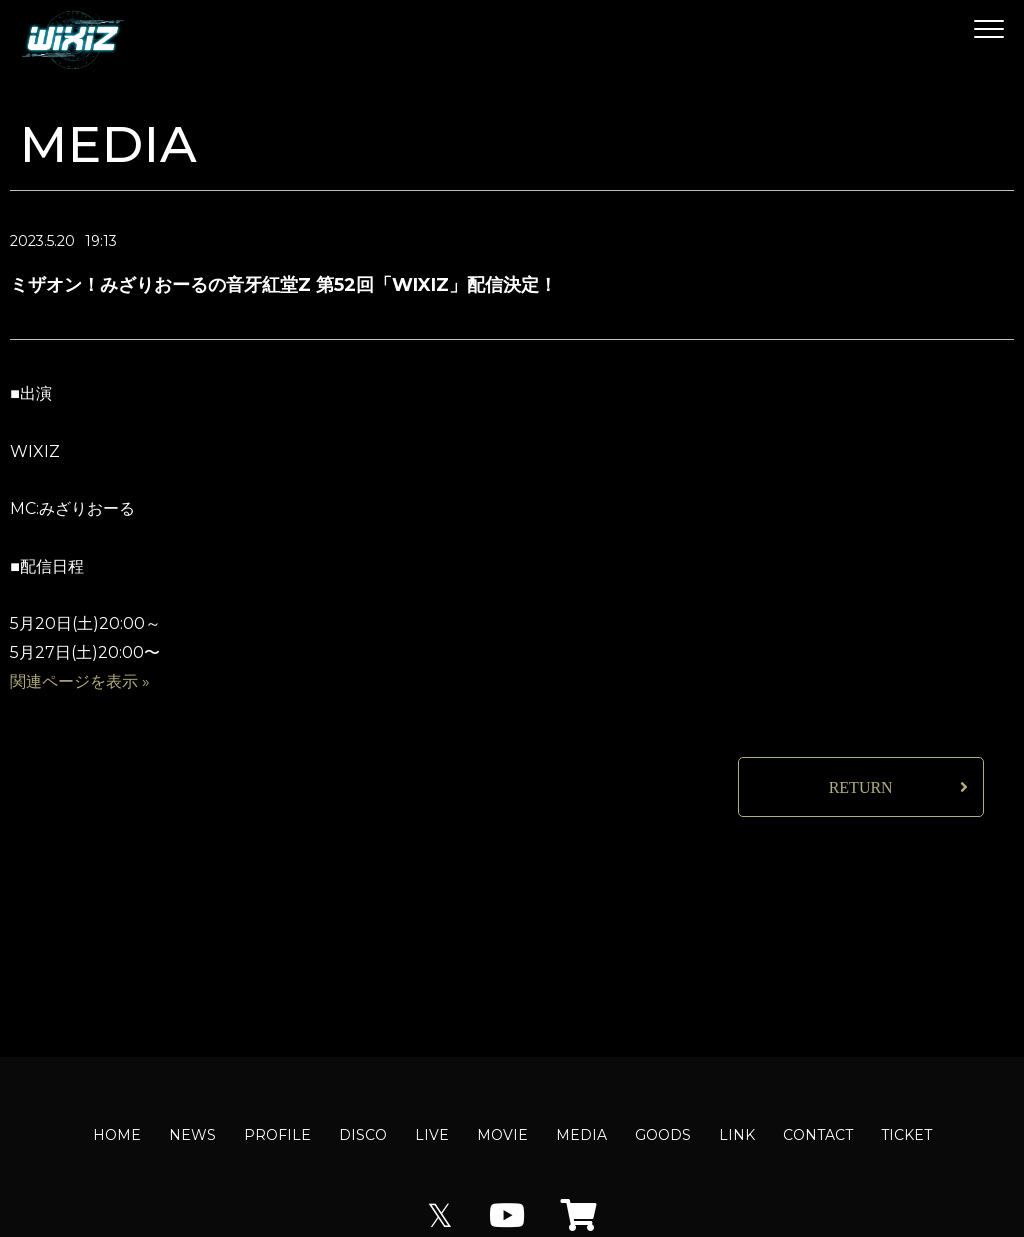 The height and width of the screenshot is (1237, 1024). What do you see at coordinates (906, 1135) in the screenshot?
I see `TICKET` at bounding box center [906, 1135].